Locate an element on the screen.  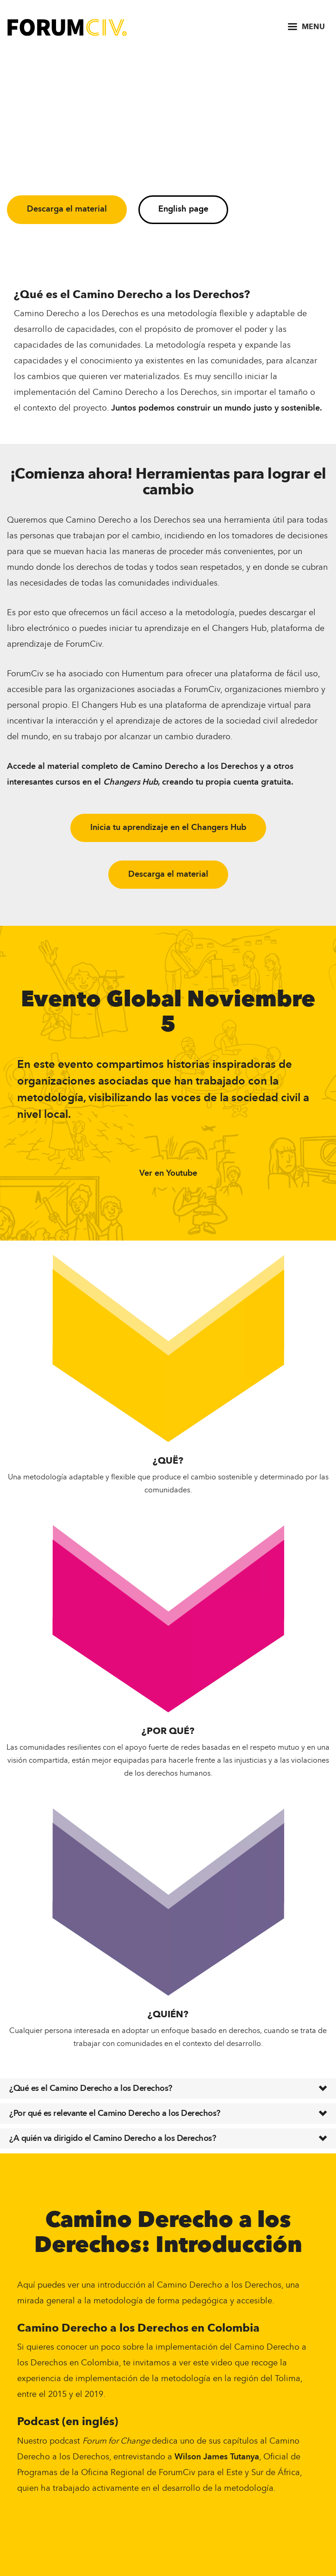
English page is located at coordinates (183, 209).